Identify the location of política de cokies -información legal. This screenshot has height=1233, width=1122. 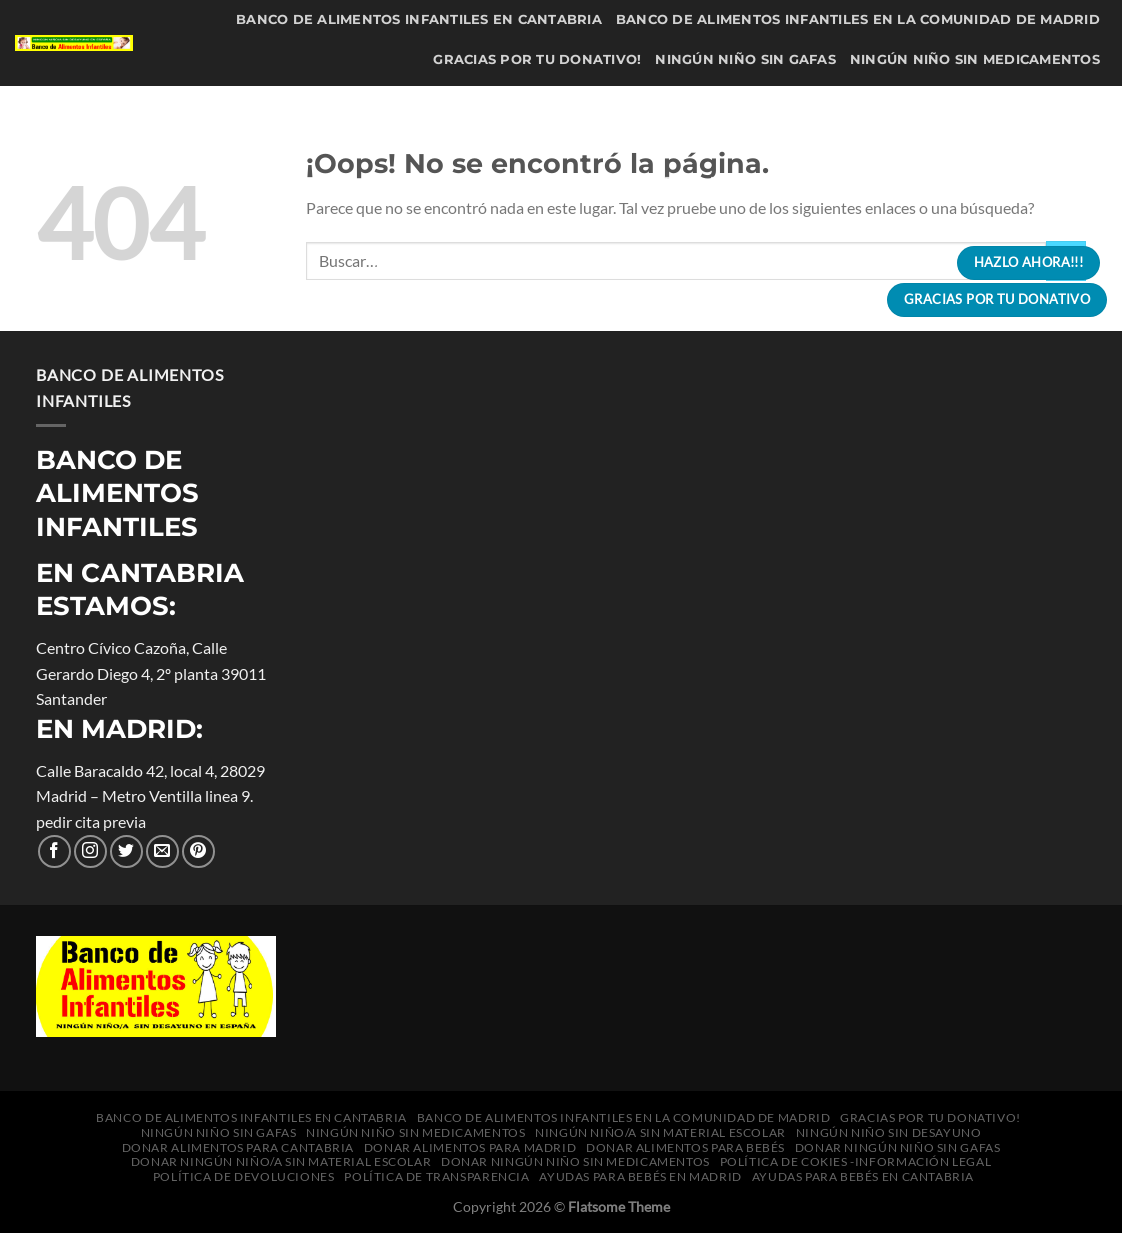
(489, 221).